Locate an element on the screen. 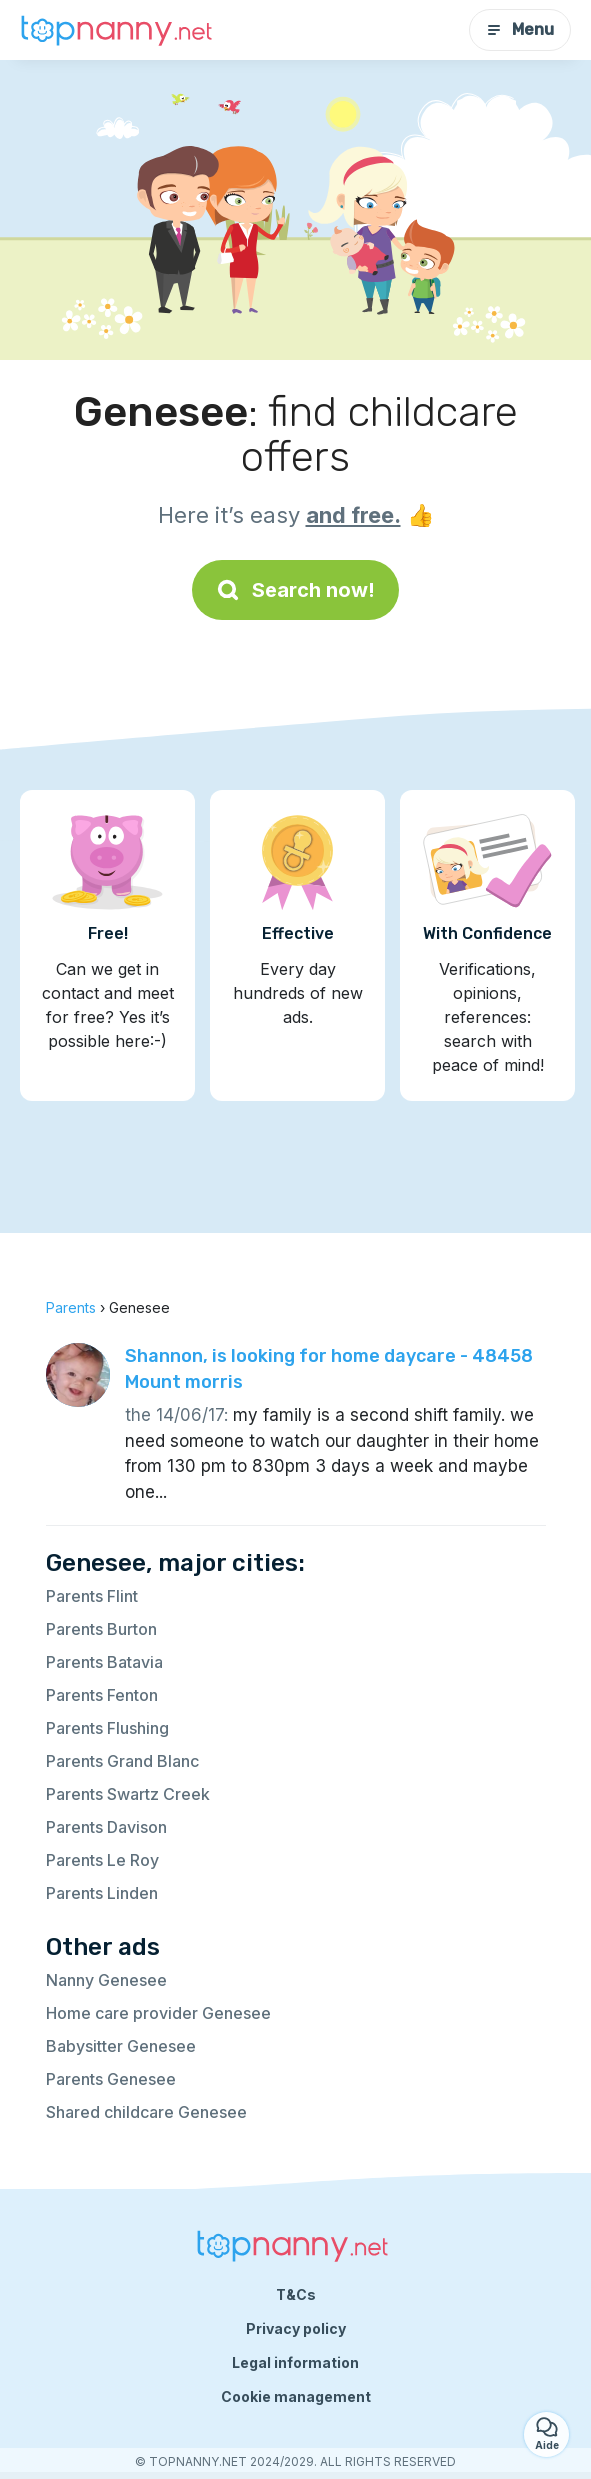  Parents Davison is located at coordinates (106, 1827).